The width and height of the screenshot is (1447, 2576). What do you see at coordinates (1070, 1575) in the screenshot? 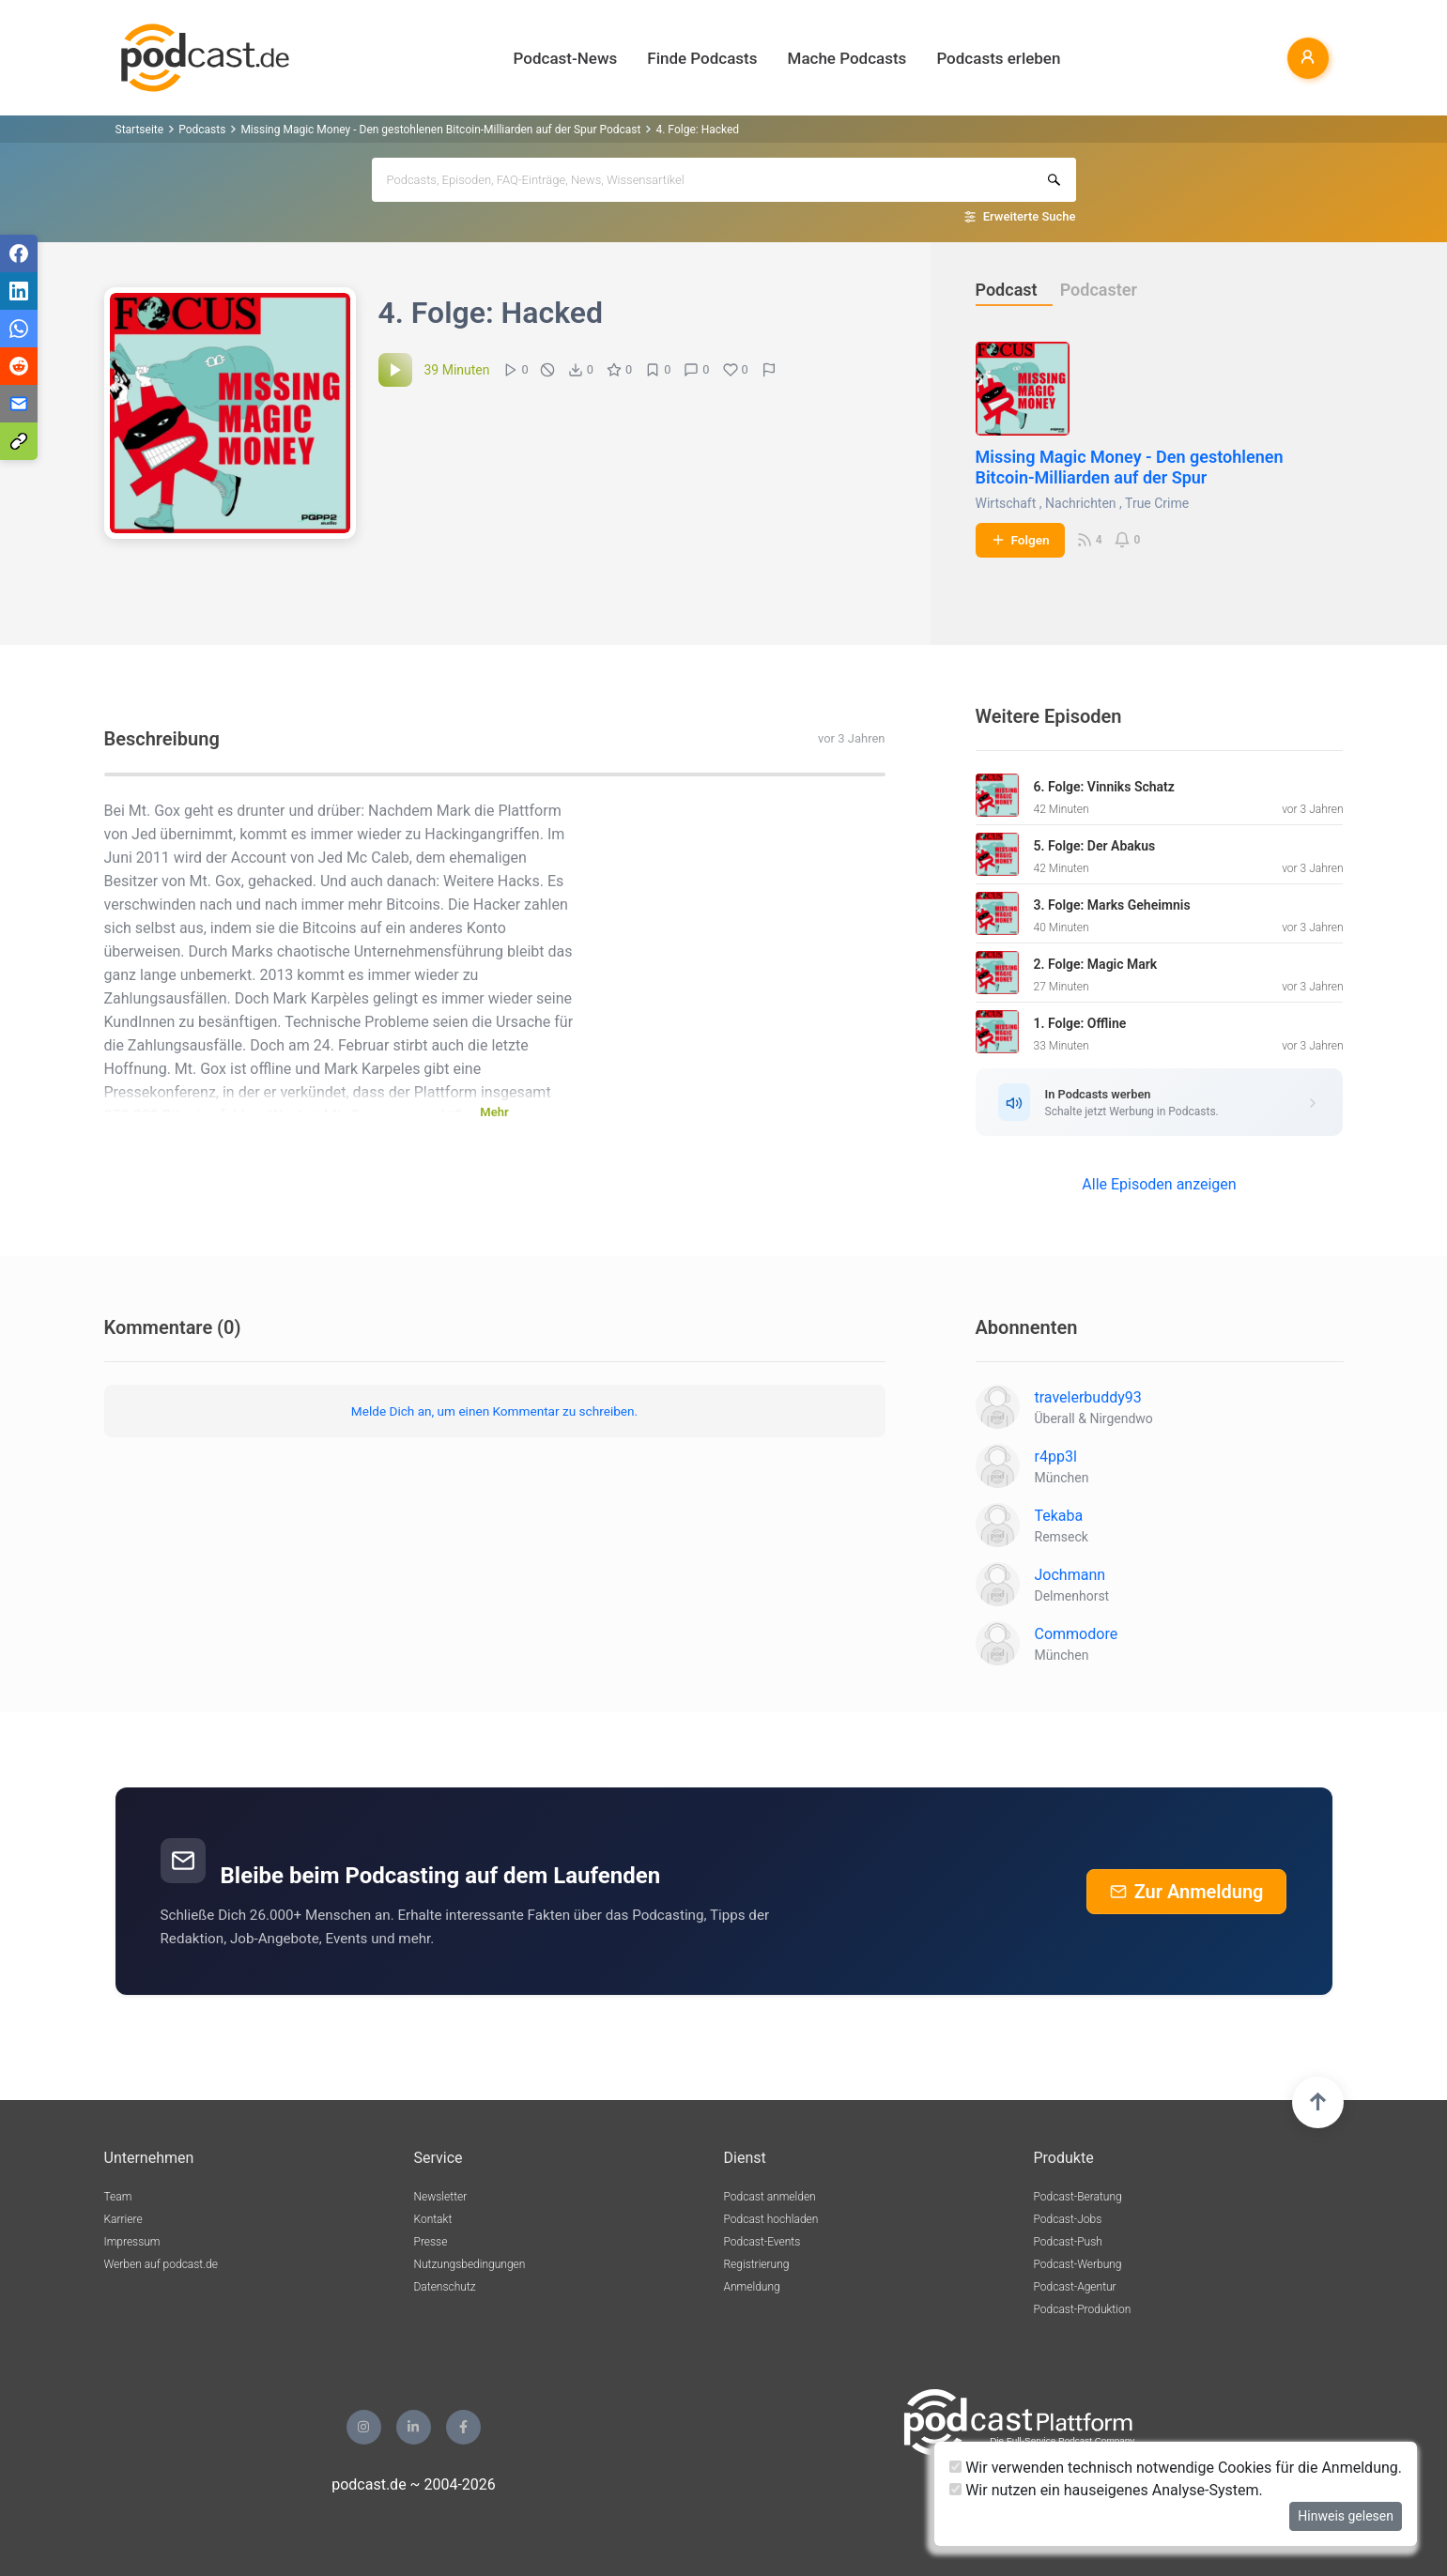
I see `Jochmann` at bounding box center [1070, 1575].